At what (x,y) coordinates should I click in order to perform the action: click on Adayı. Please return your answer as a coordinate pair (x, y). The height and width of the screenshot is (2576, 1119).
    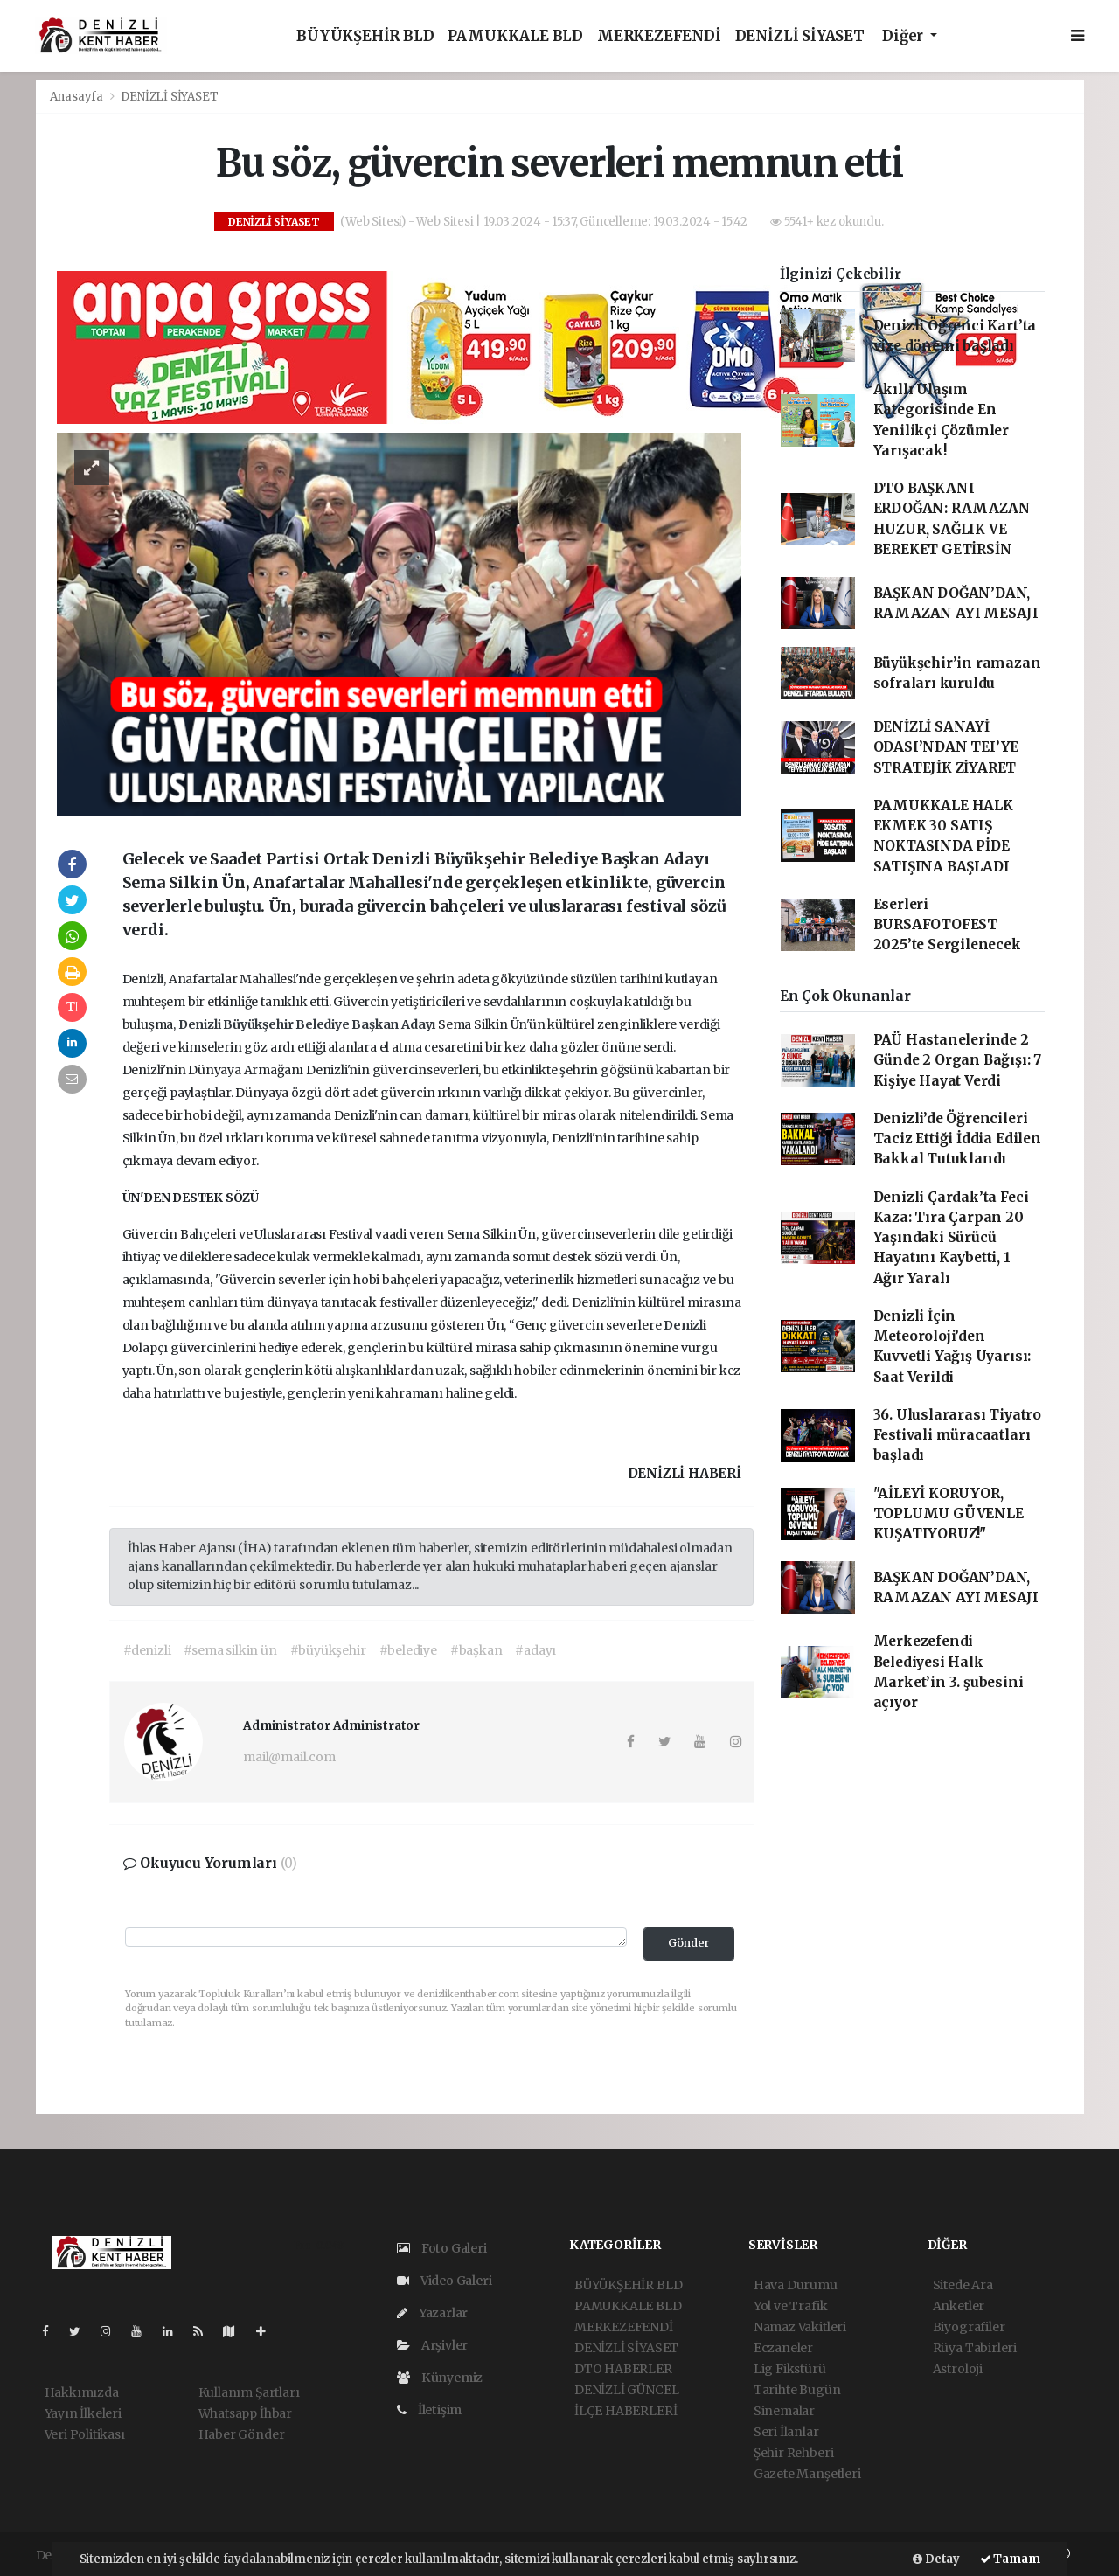
    Looking at the image, I should click on (419, 1024).